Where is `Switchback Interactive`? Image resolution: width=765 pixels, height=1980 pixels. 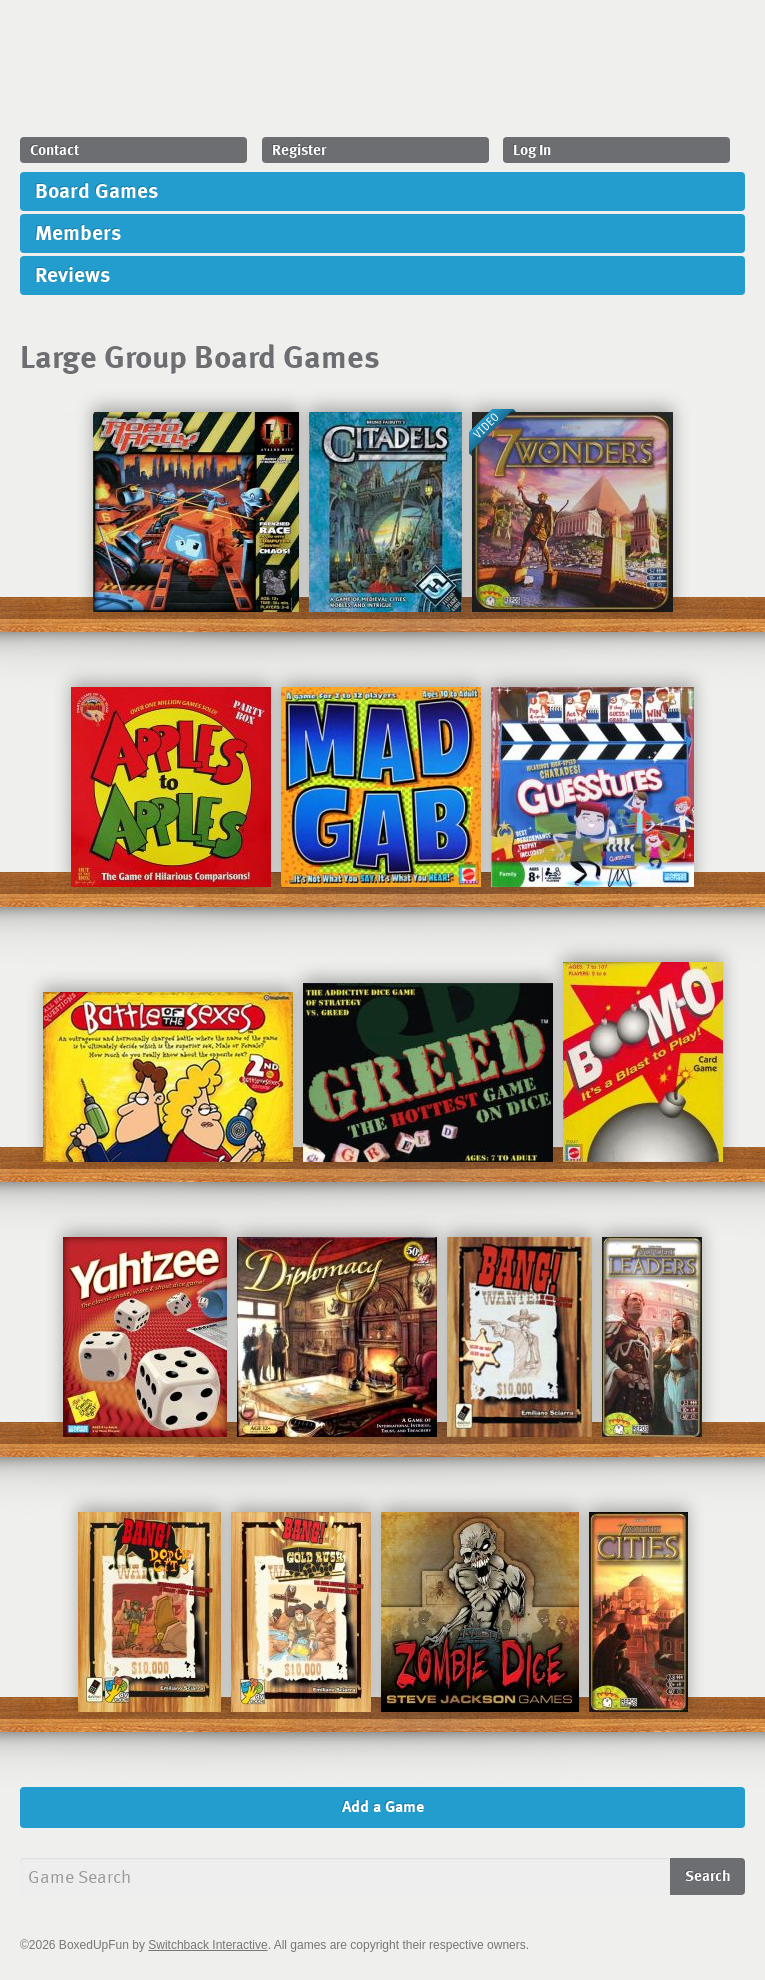 Switchback Interactive is located at coordinates (207, 1945).